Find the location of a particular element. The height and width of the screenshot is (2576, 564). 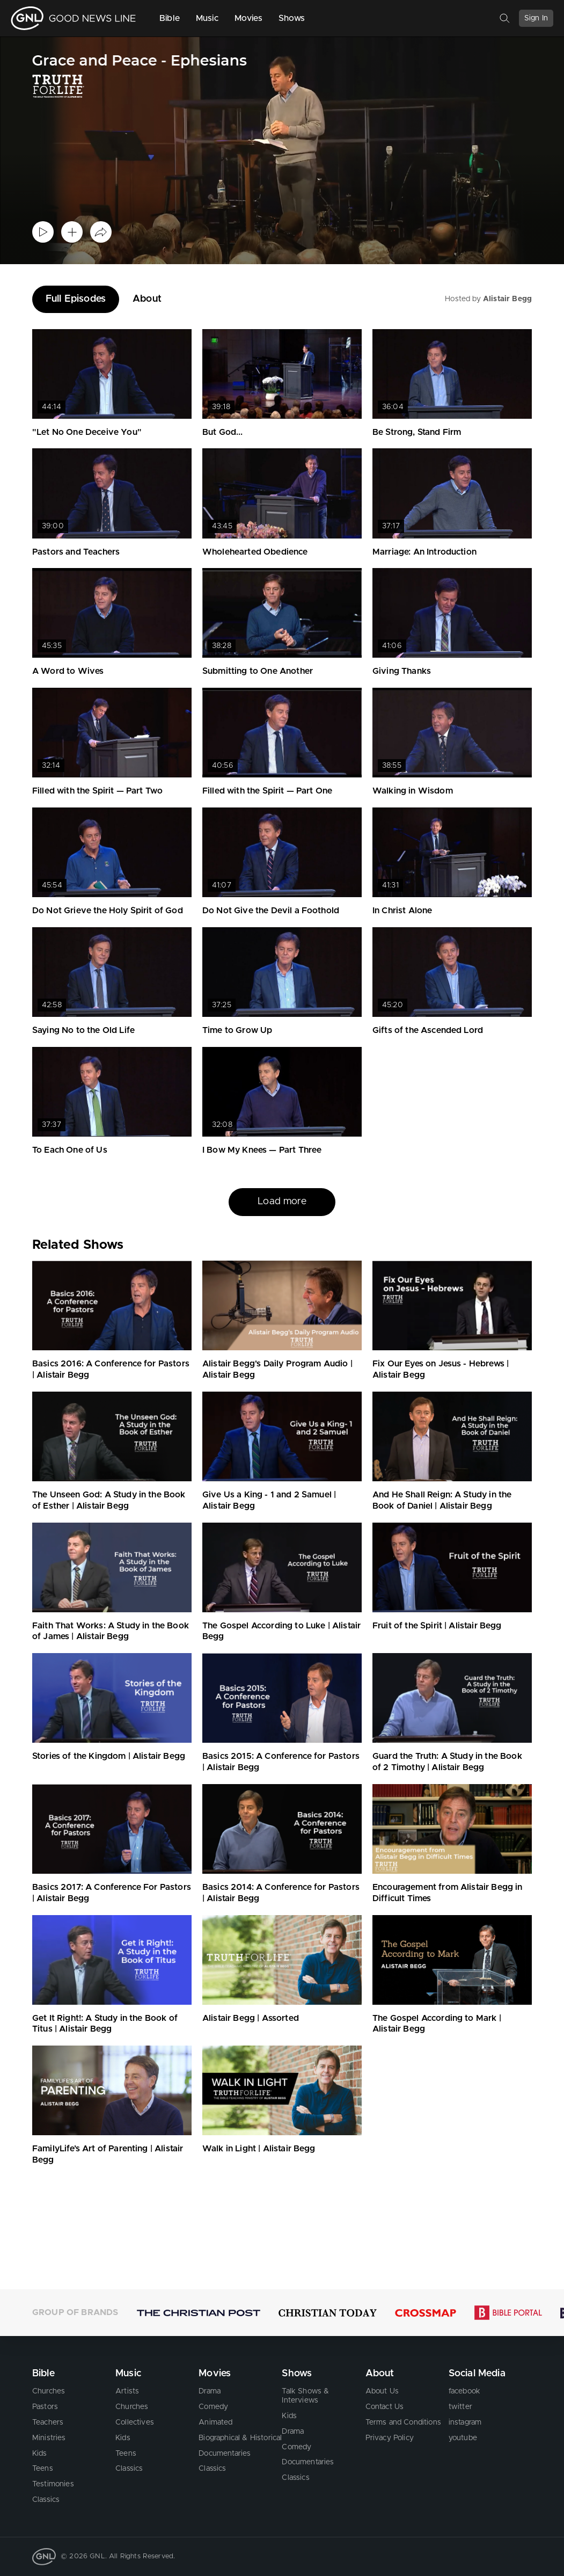

In Christ Alone is located at coordinates (402, 910).